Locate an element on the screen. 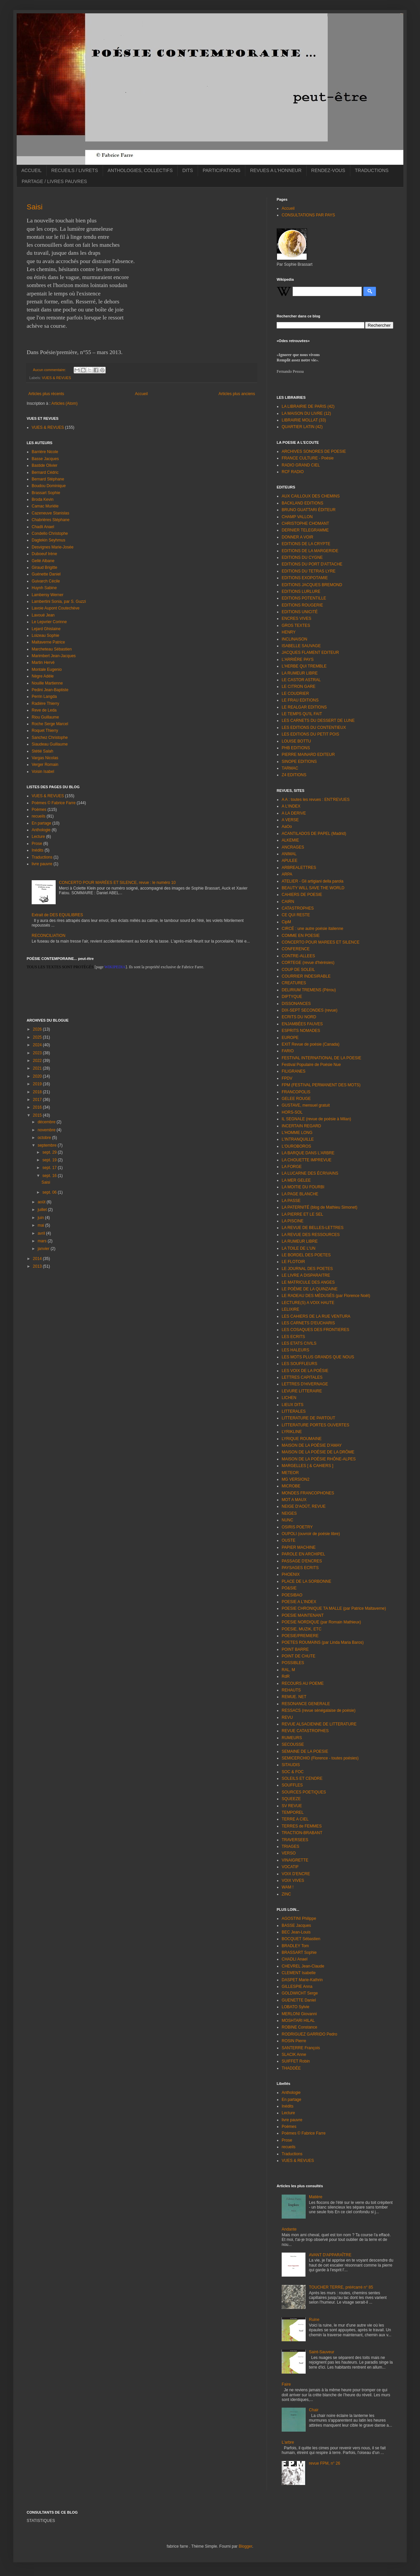  Guénette Daniel is located at coordinates (46, 574).